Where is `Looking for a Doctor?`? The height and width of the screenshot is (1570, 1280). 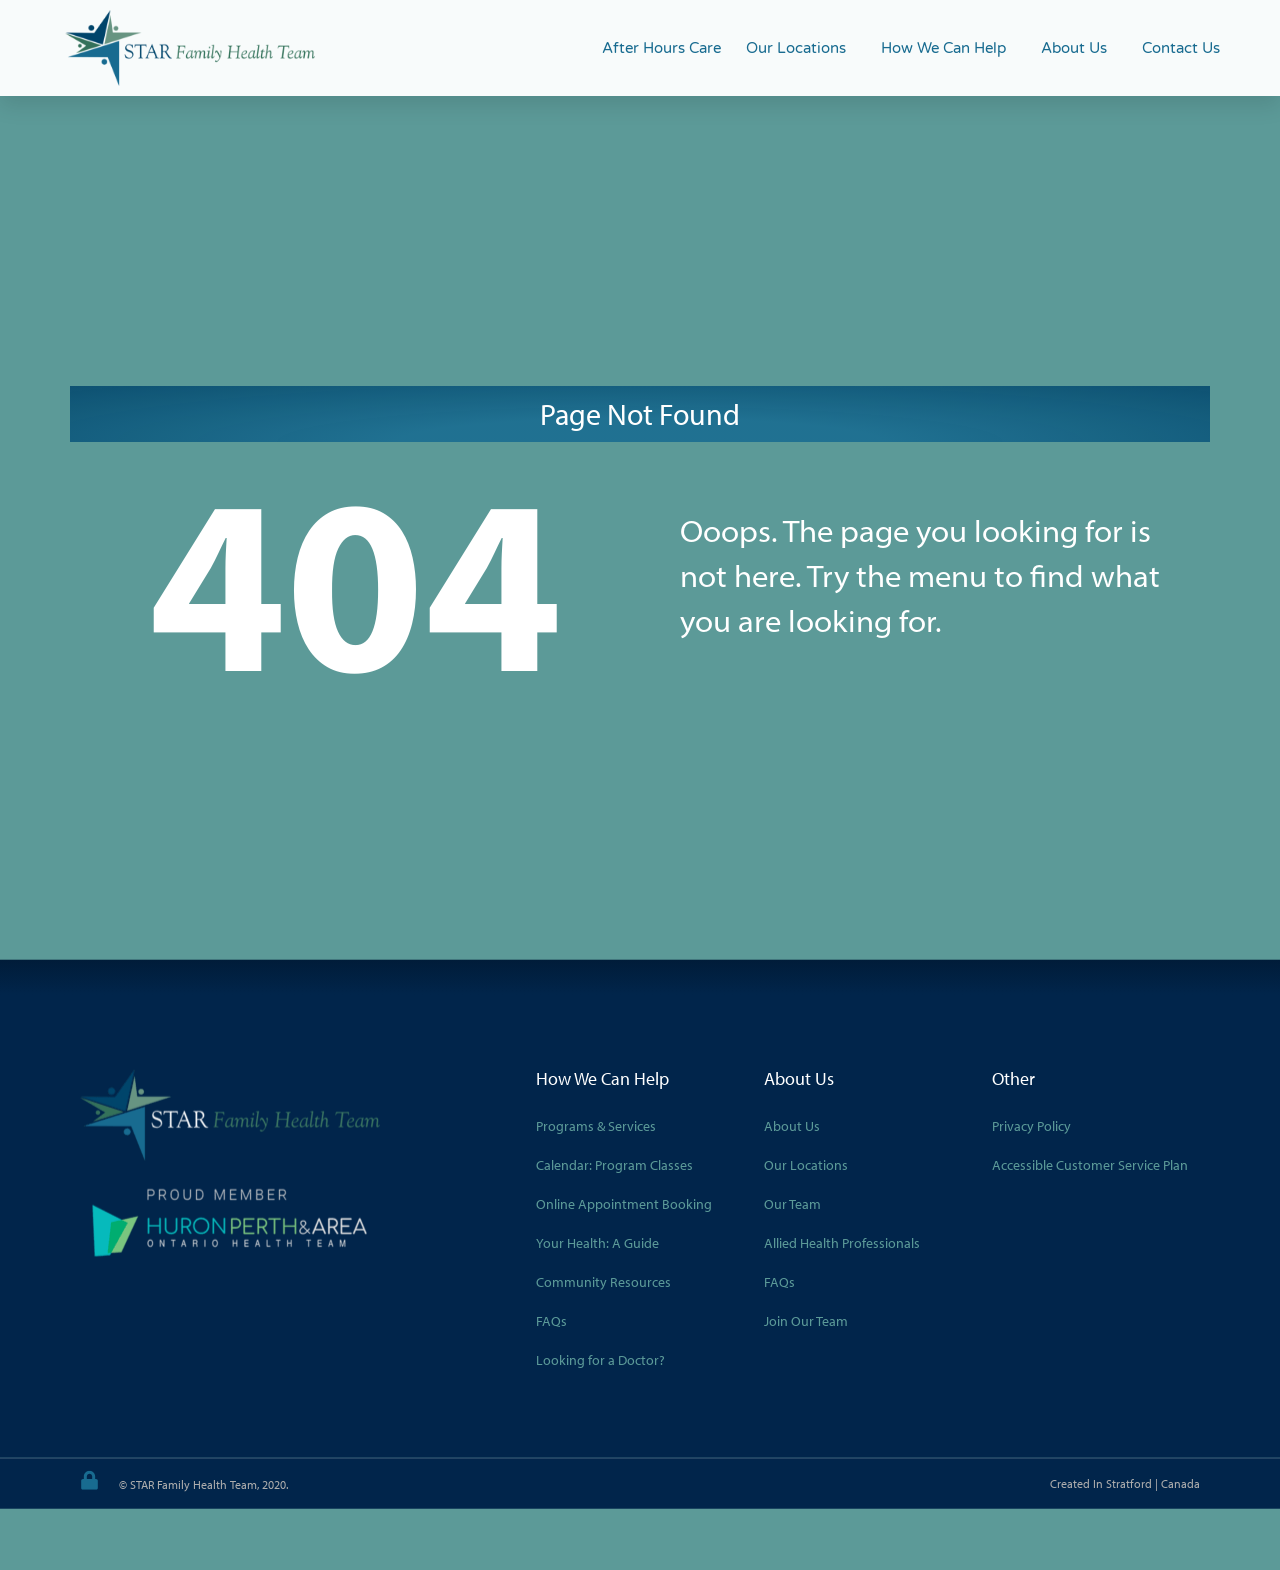
Looking for a Doctor? is located at coordinates (600, 1360).